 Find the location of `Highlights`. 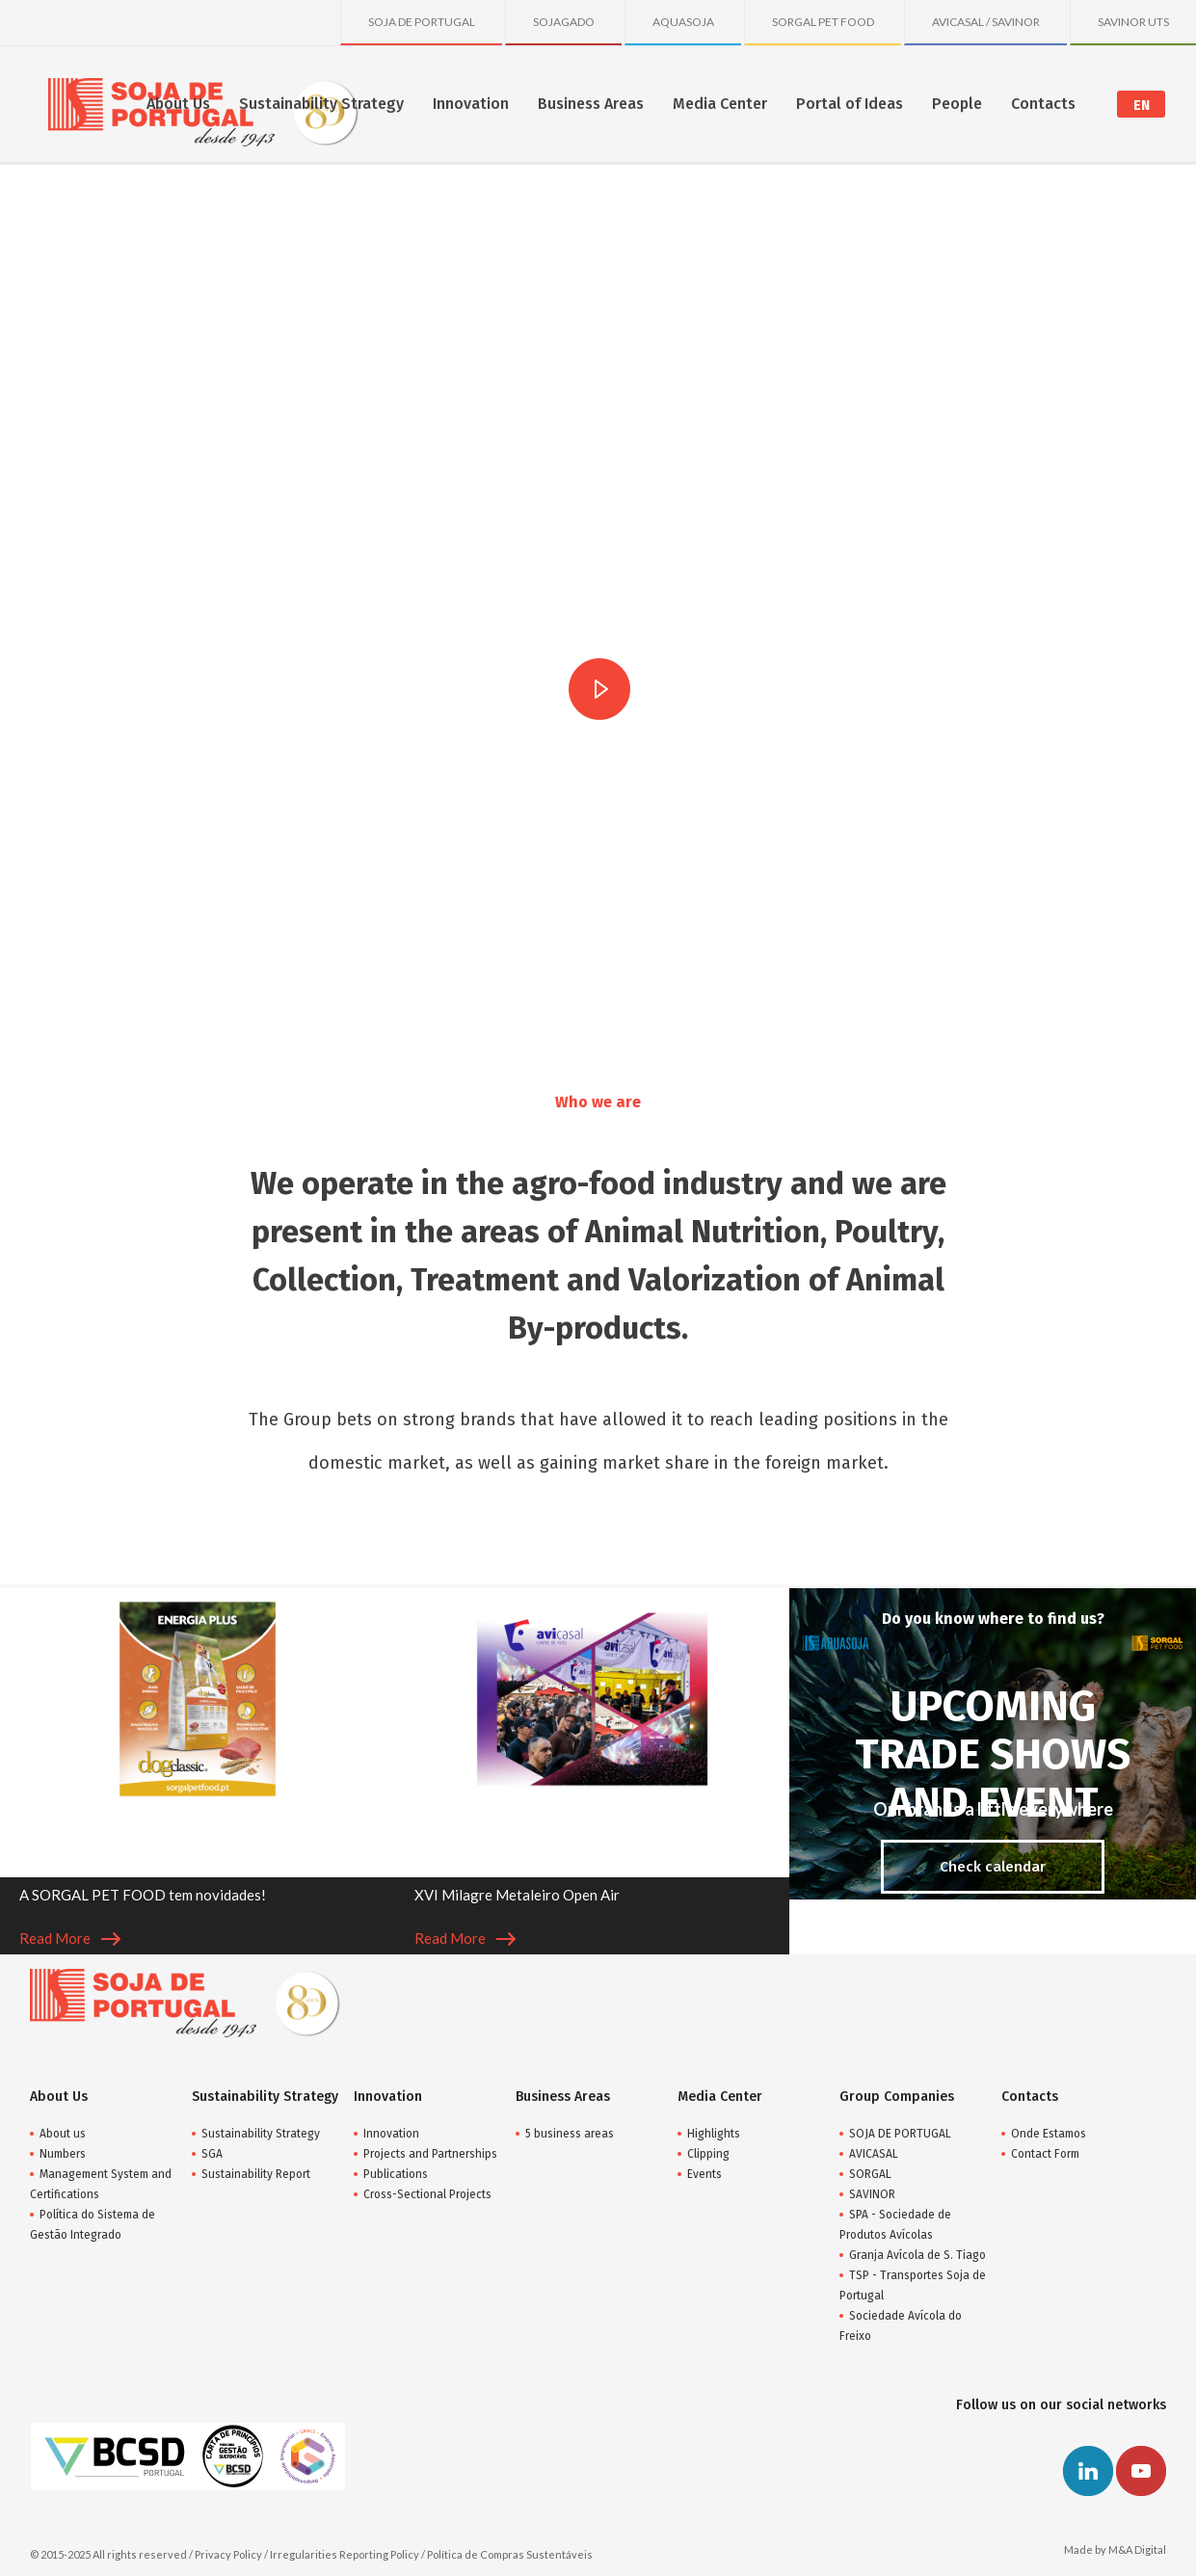

Highlights is located at coordinates (713, 2133).